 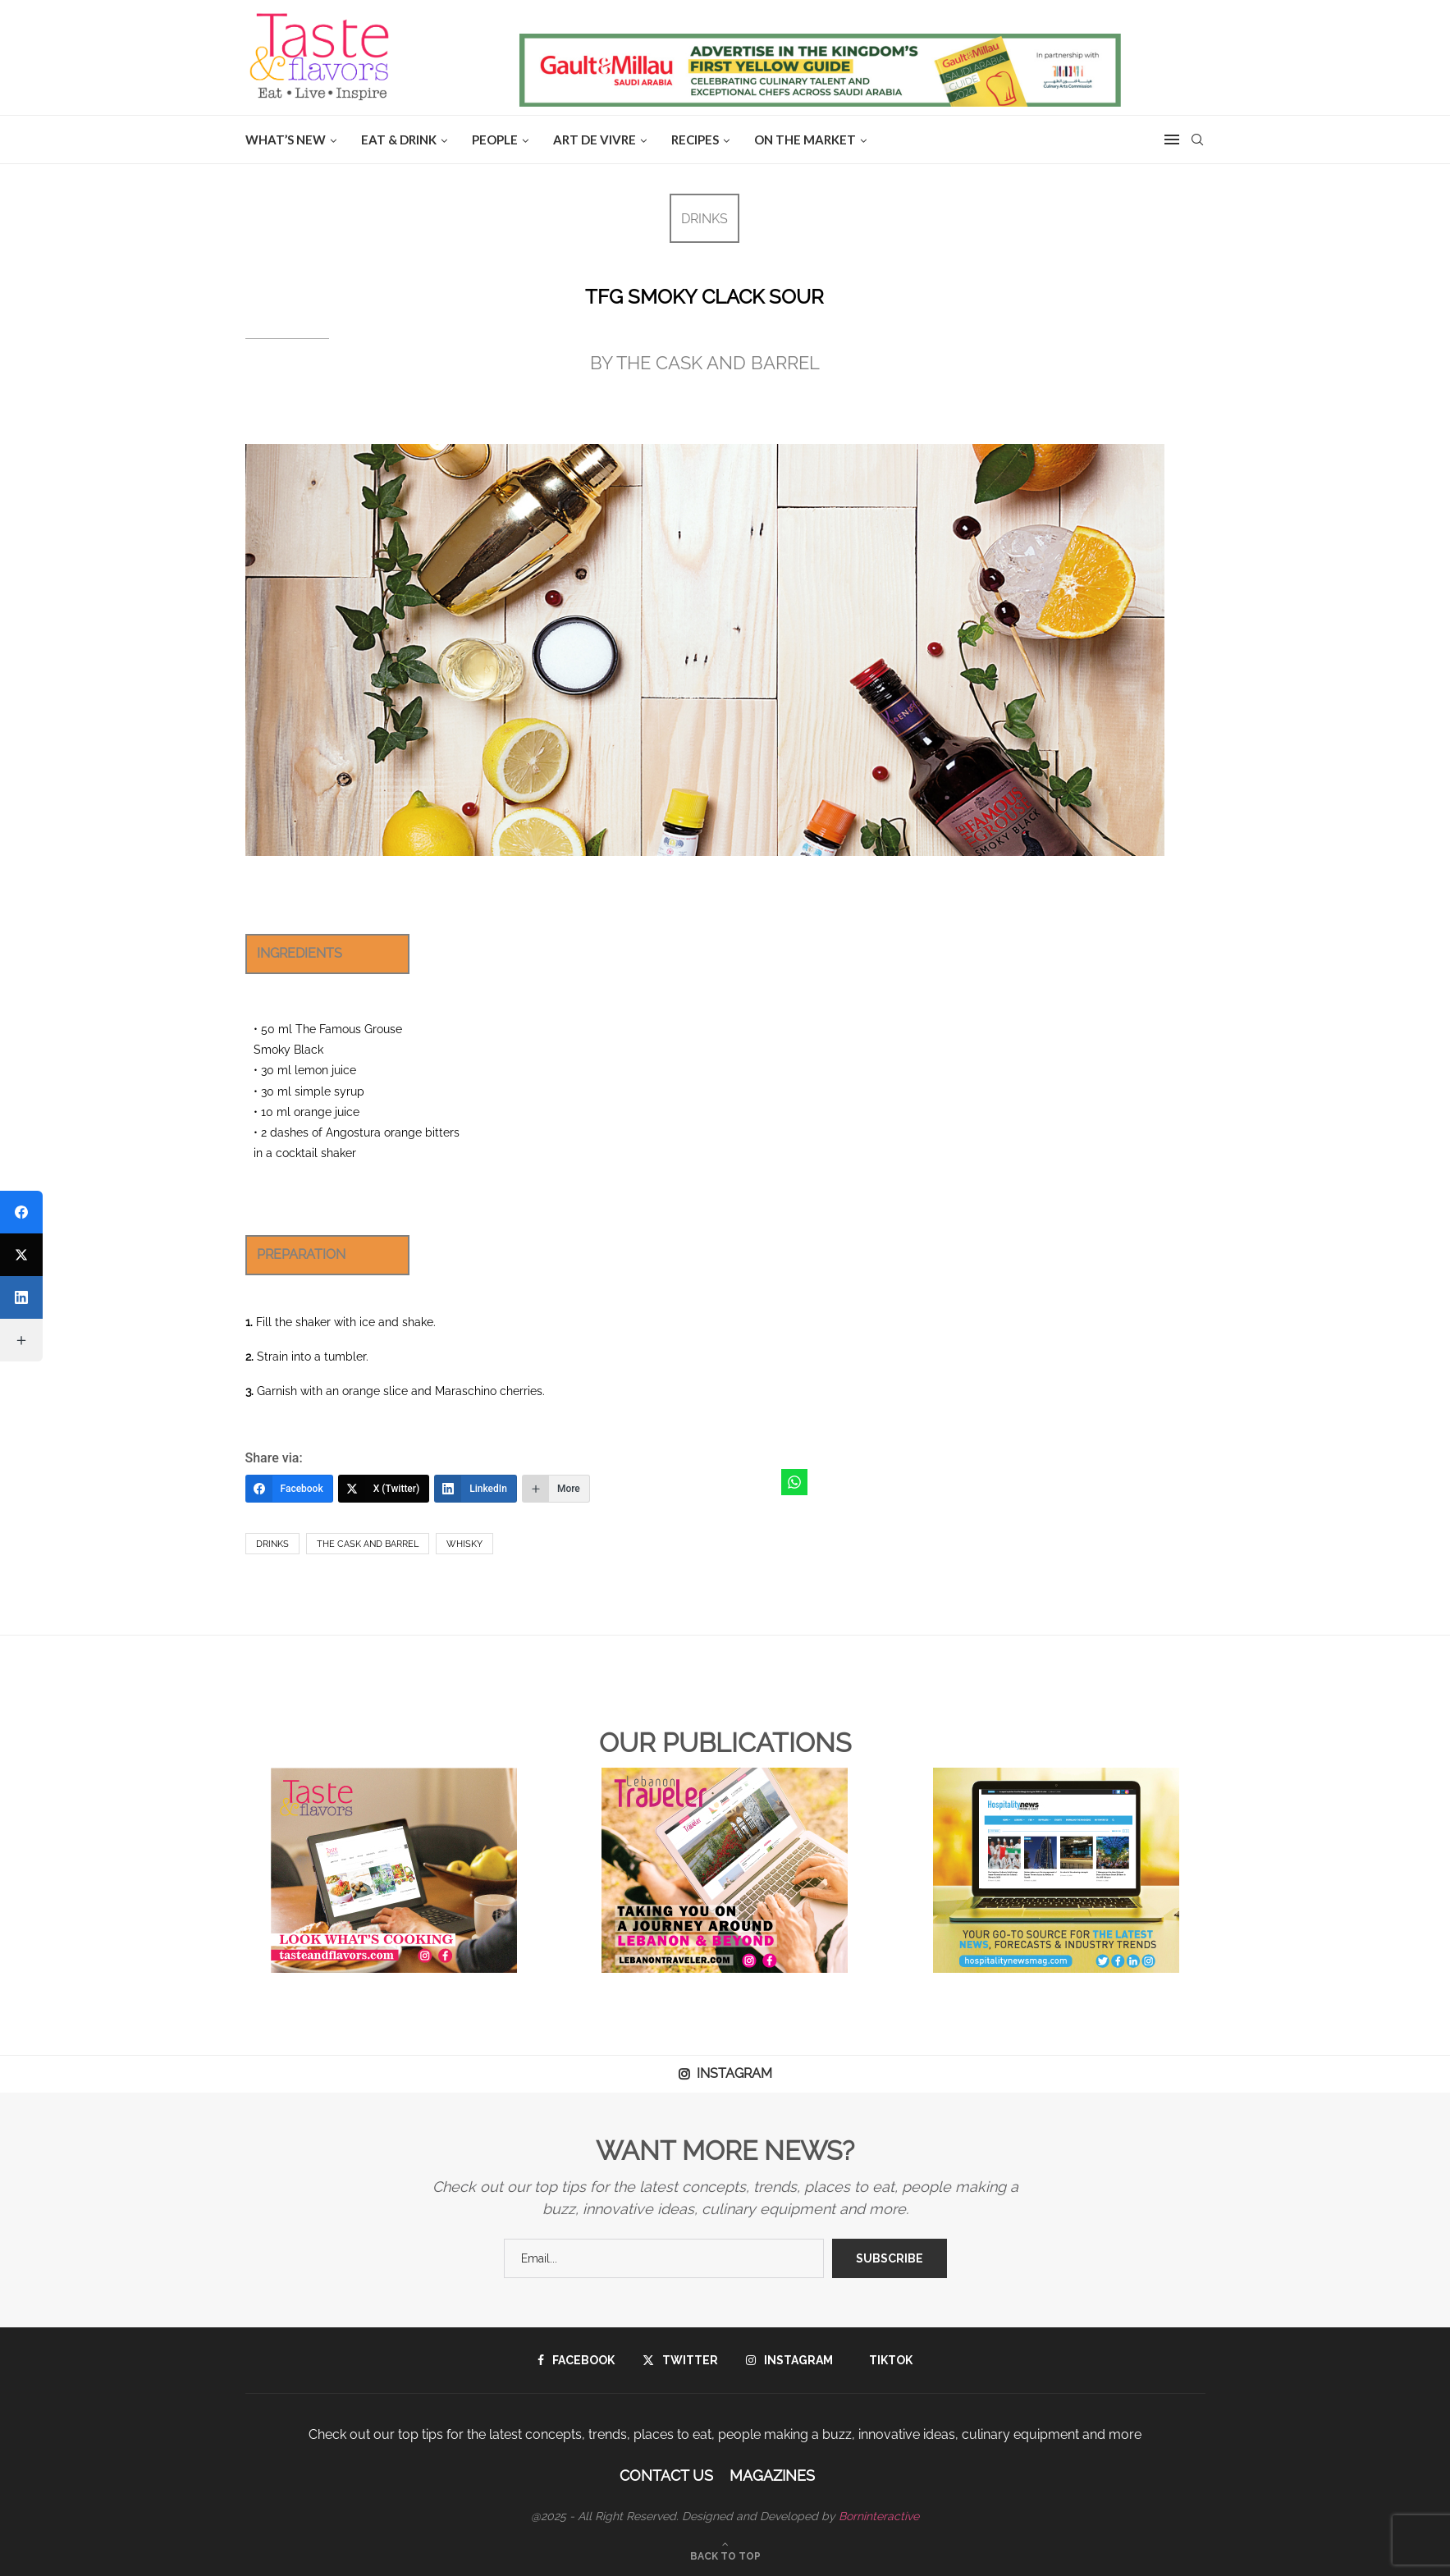 I want to click on [Instagram], so click(x=789, y=2360).